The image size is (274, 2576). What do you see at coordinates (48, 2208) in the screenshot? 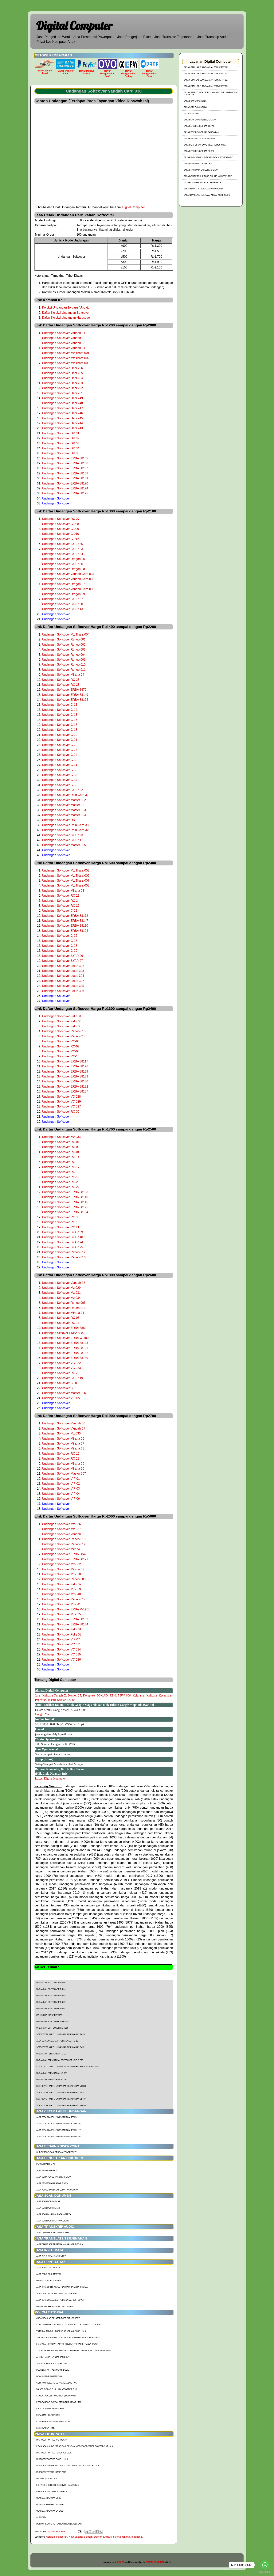
I see `Jasa Scan Dokumen A3` at bounding box center [48, 2208].